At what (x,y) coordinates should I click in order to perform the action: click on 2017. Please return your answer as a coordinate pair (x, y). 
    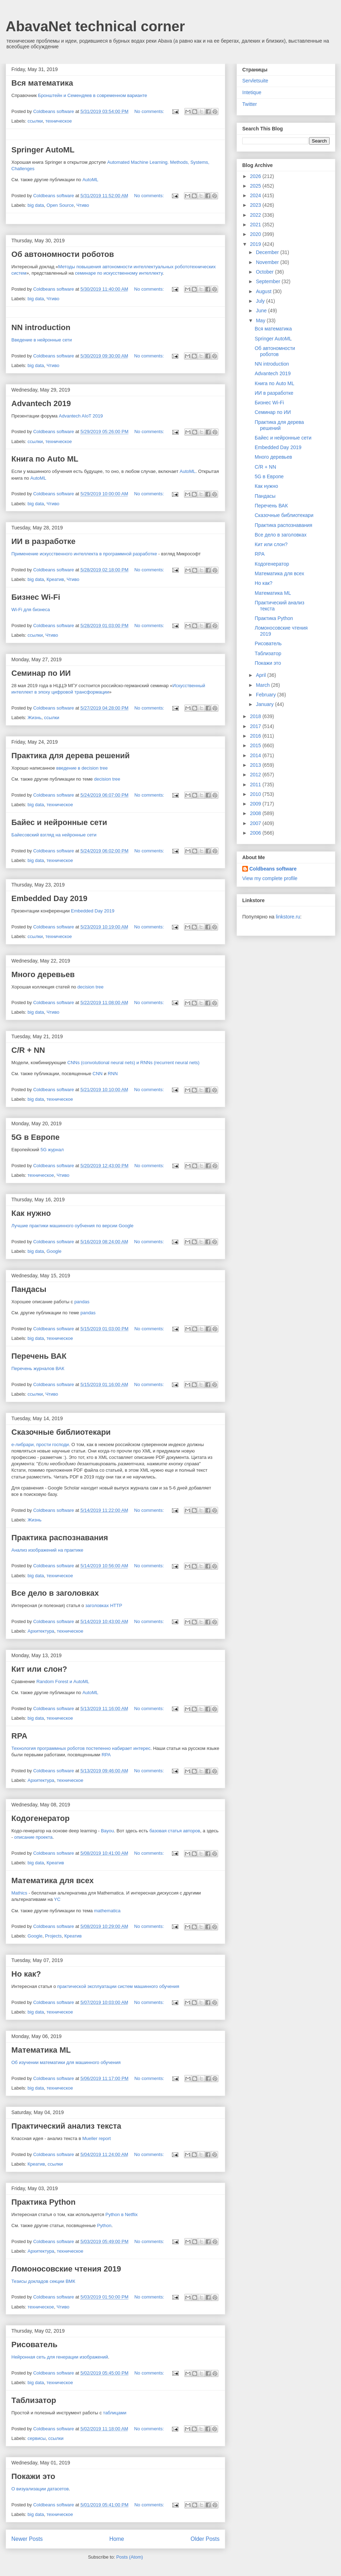
    Looking at the image, I should click on (256, 726).